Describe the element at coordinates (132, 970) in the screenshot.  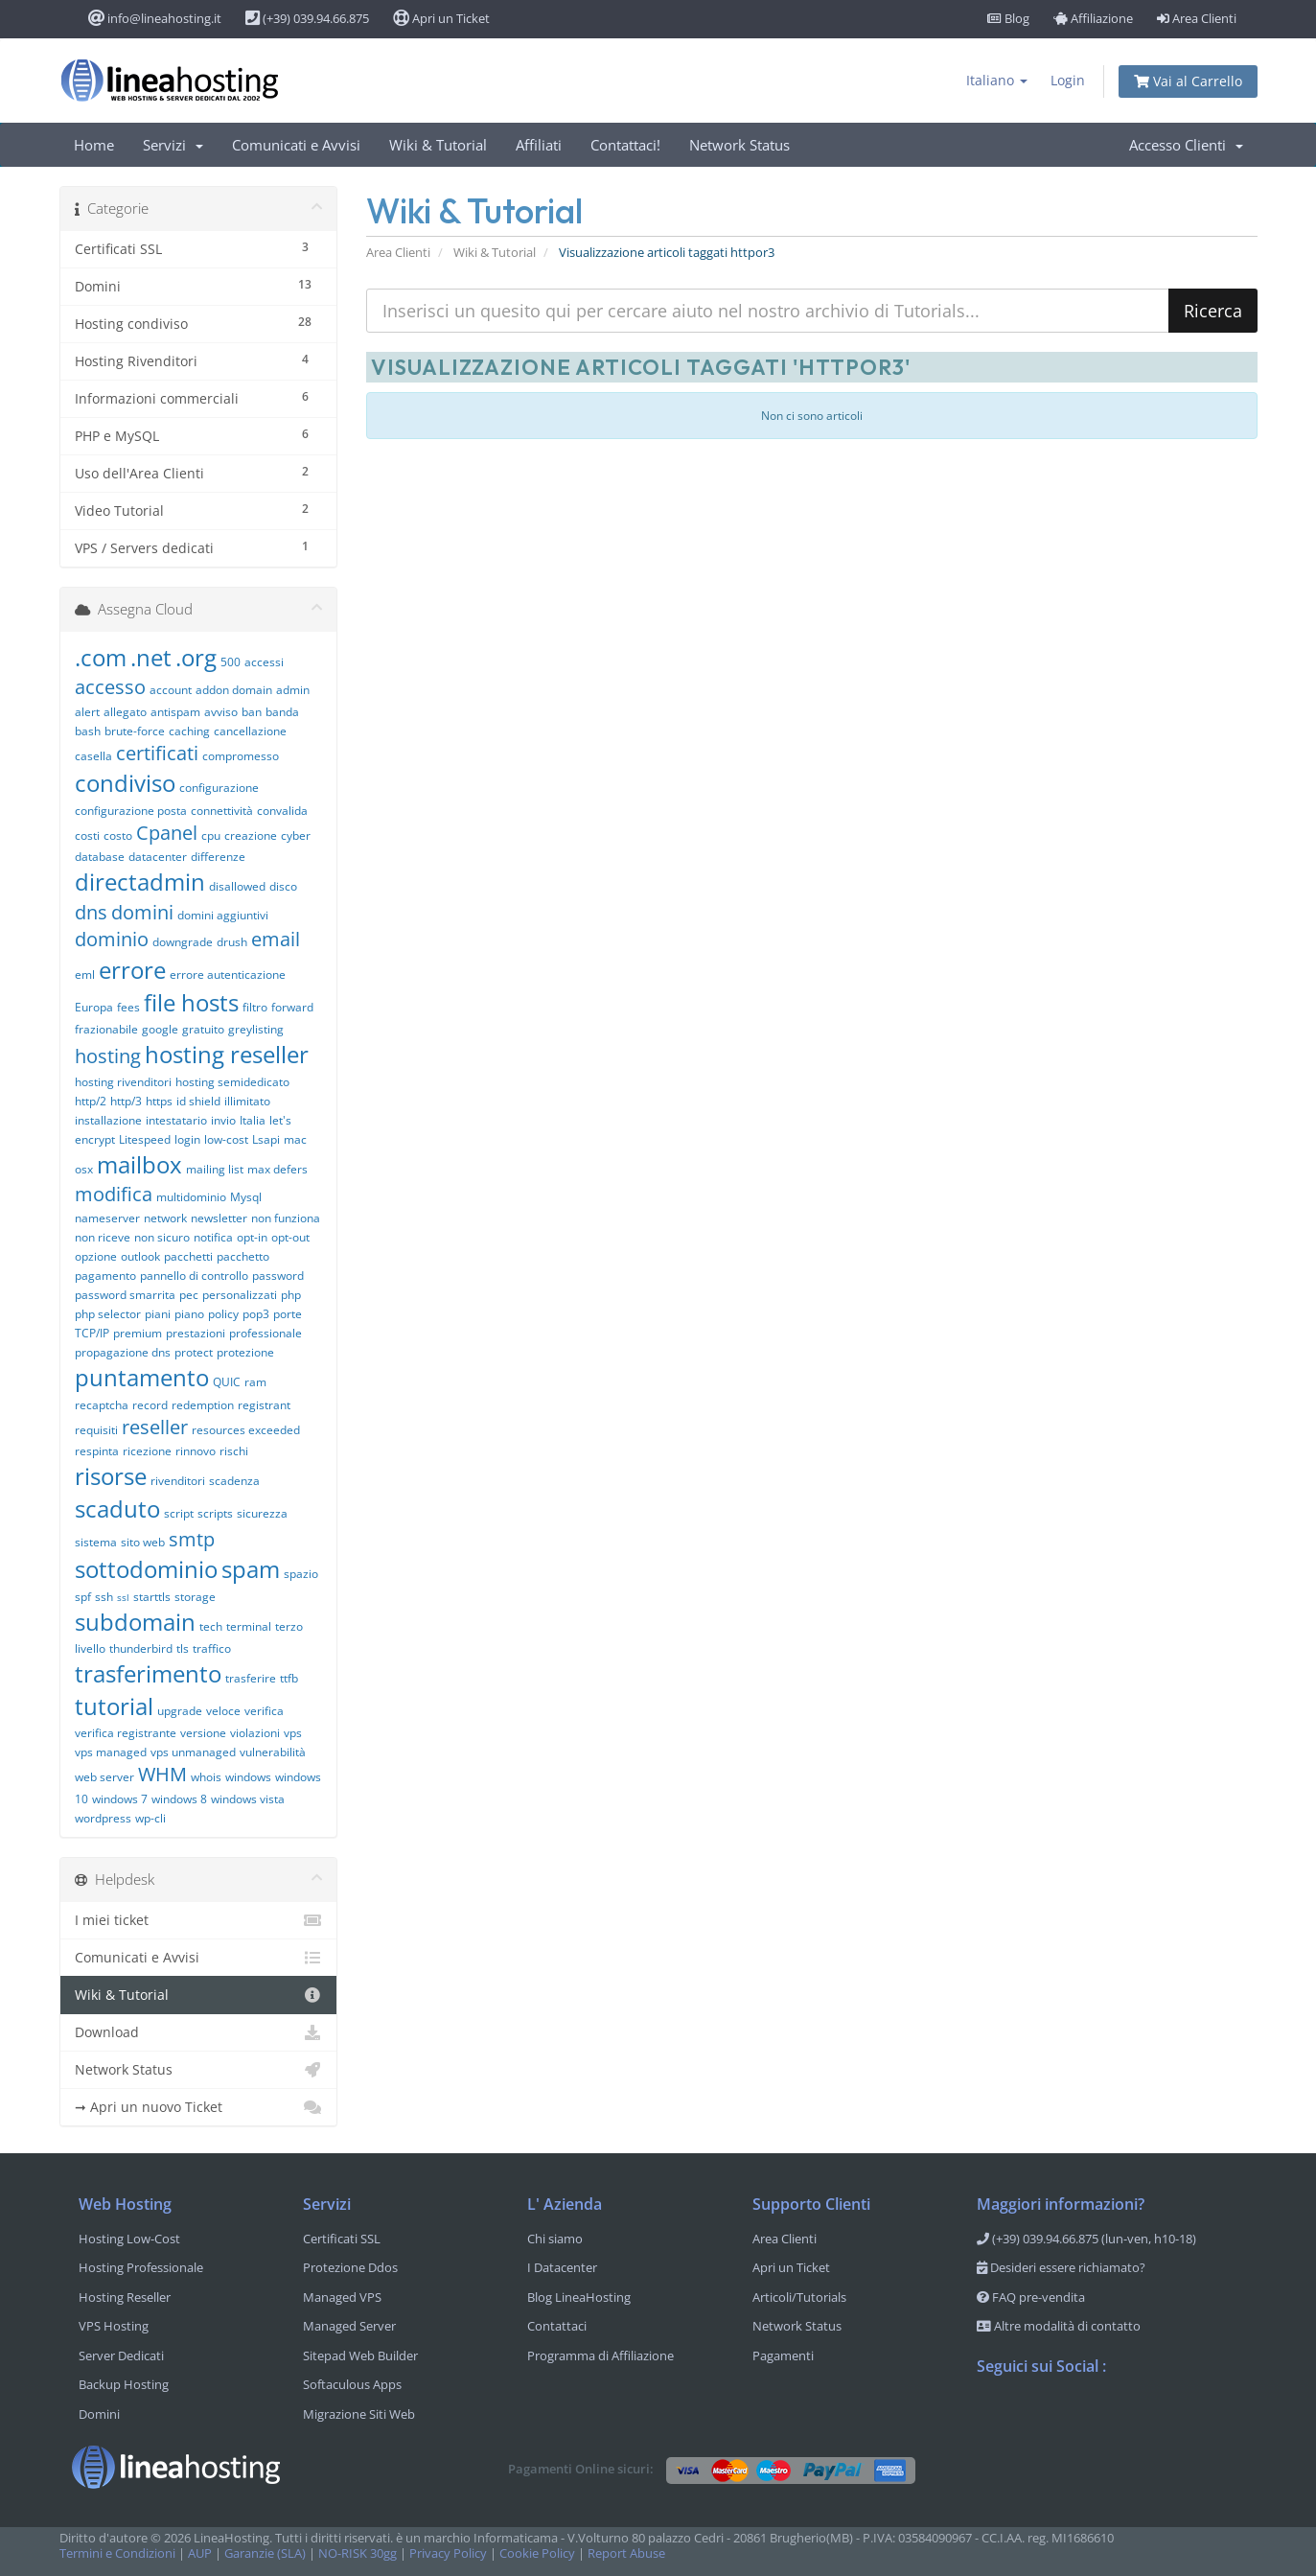
I see `errore` at that location.